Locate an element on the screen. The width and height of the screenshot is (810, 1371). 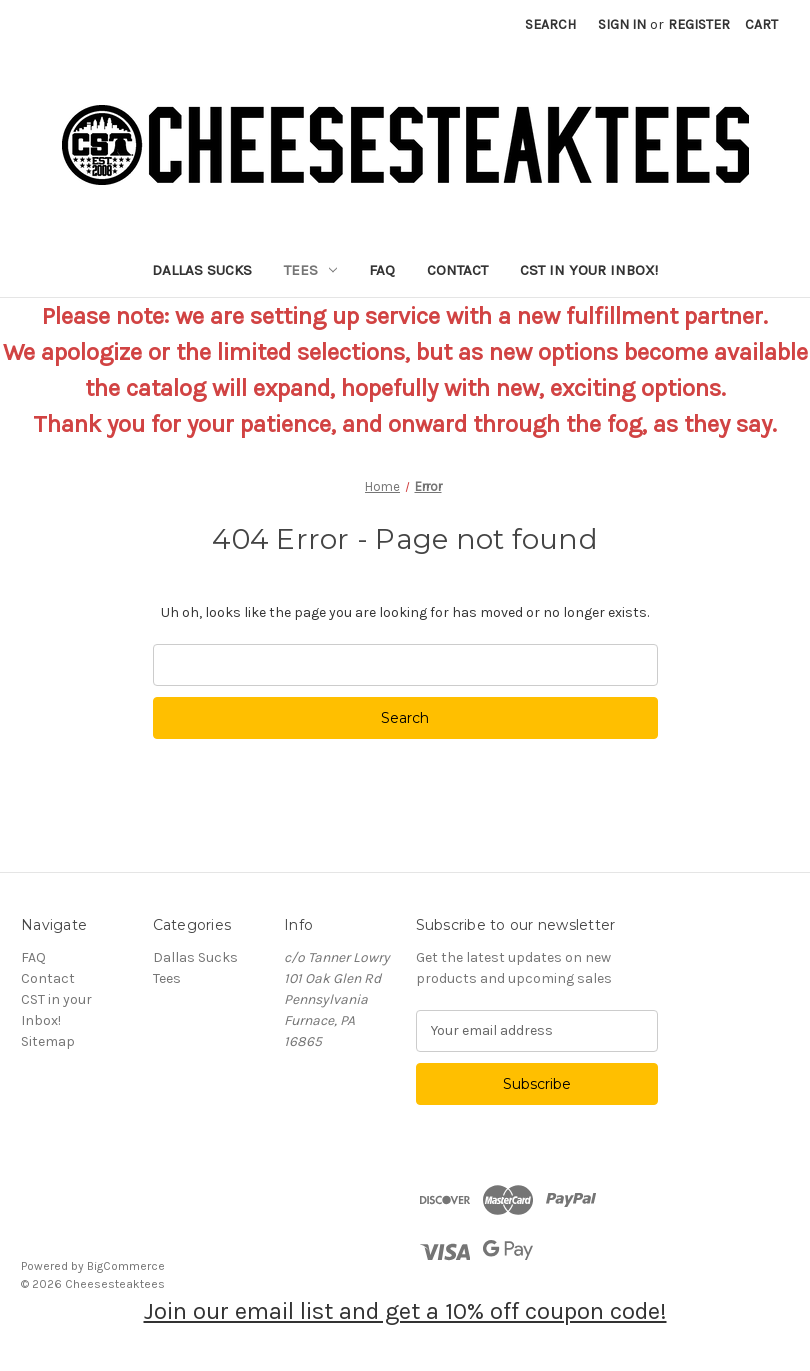
Register is located at coordinates (699, 24).